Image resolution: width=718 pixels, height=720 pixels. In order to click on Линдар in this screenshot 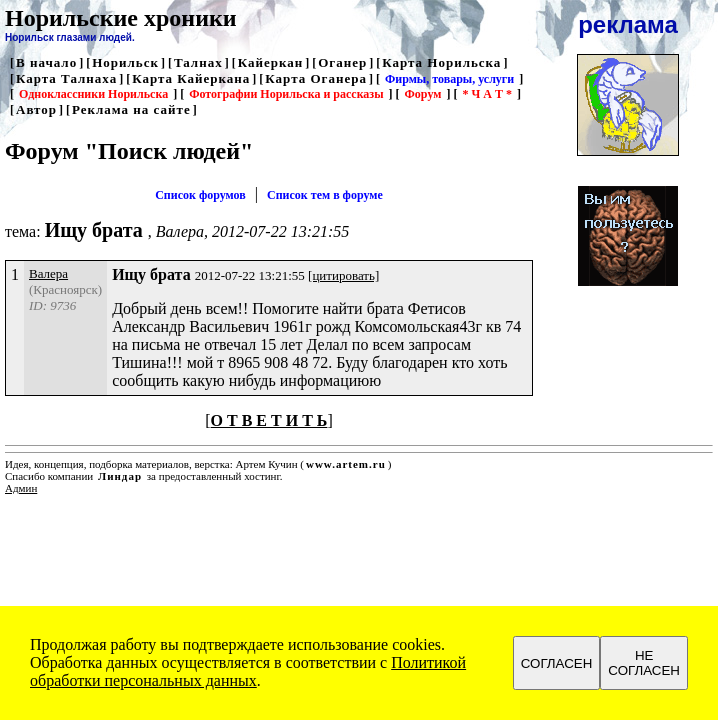, I will do `click(120, 476)`.